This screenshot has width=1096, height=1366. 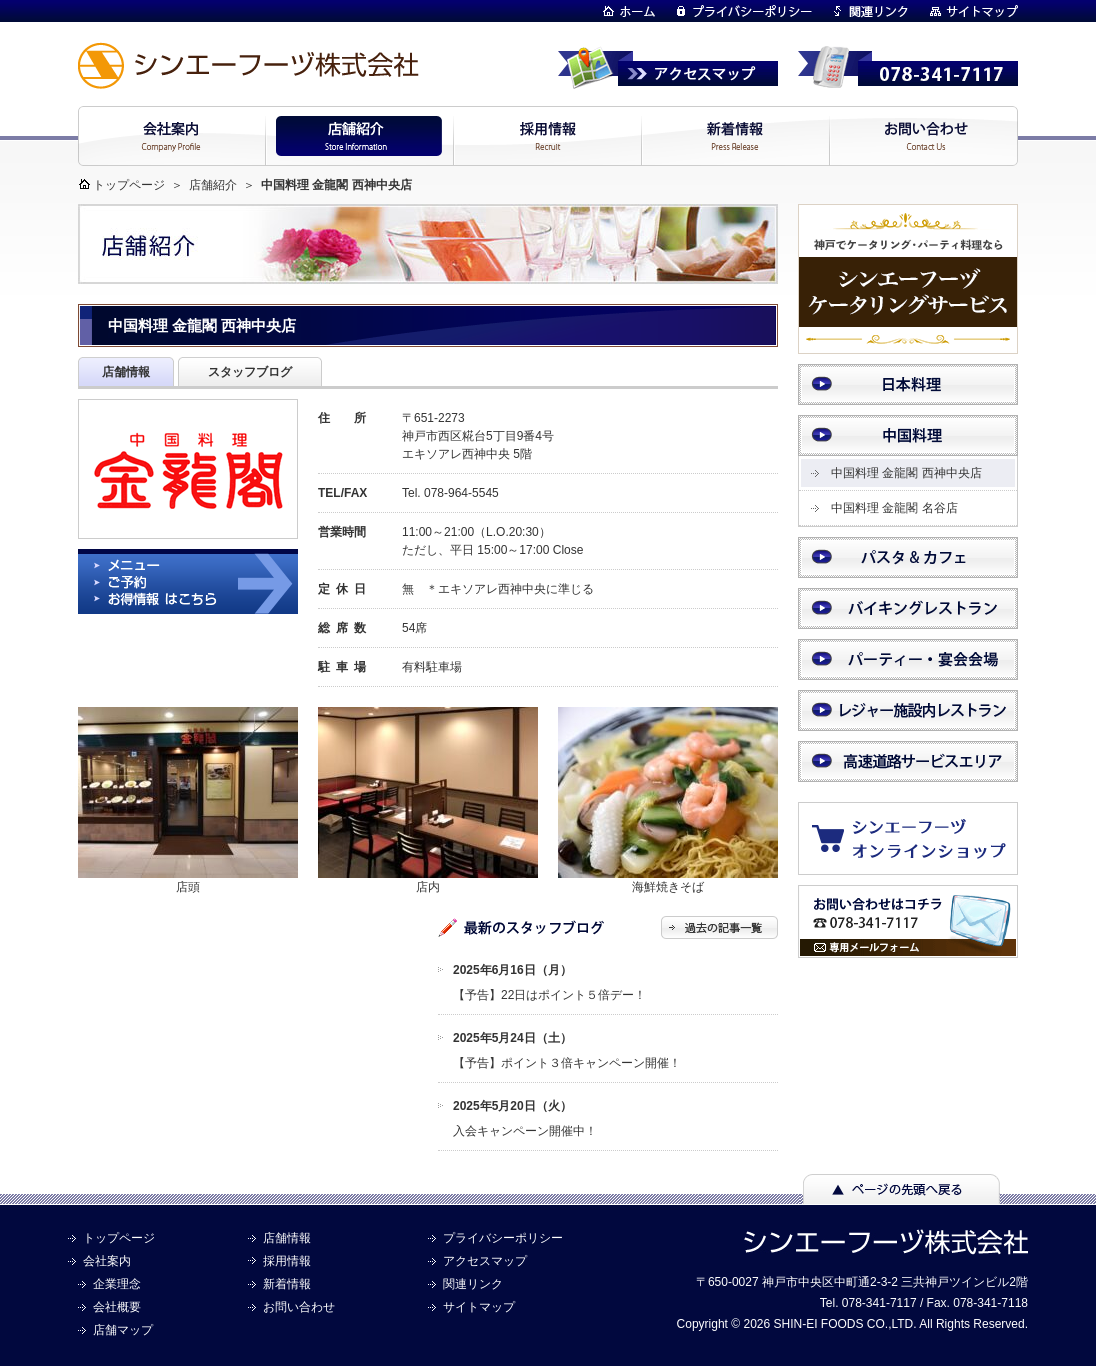 I want to click on 【予告】ポイント３倍キャンペーン開催！, so click(x=567, y=1063).